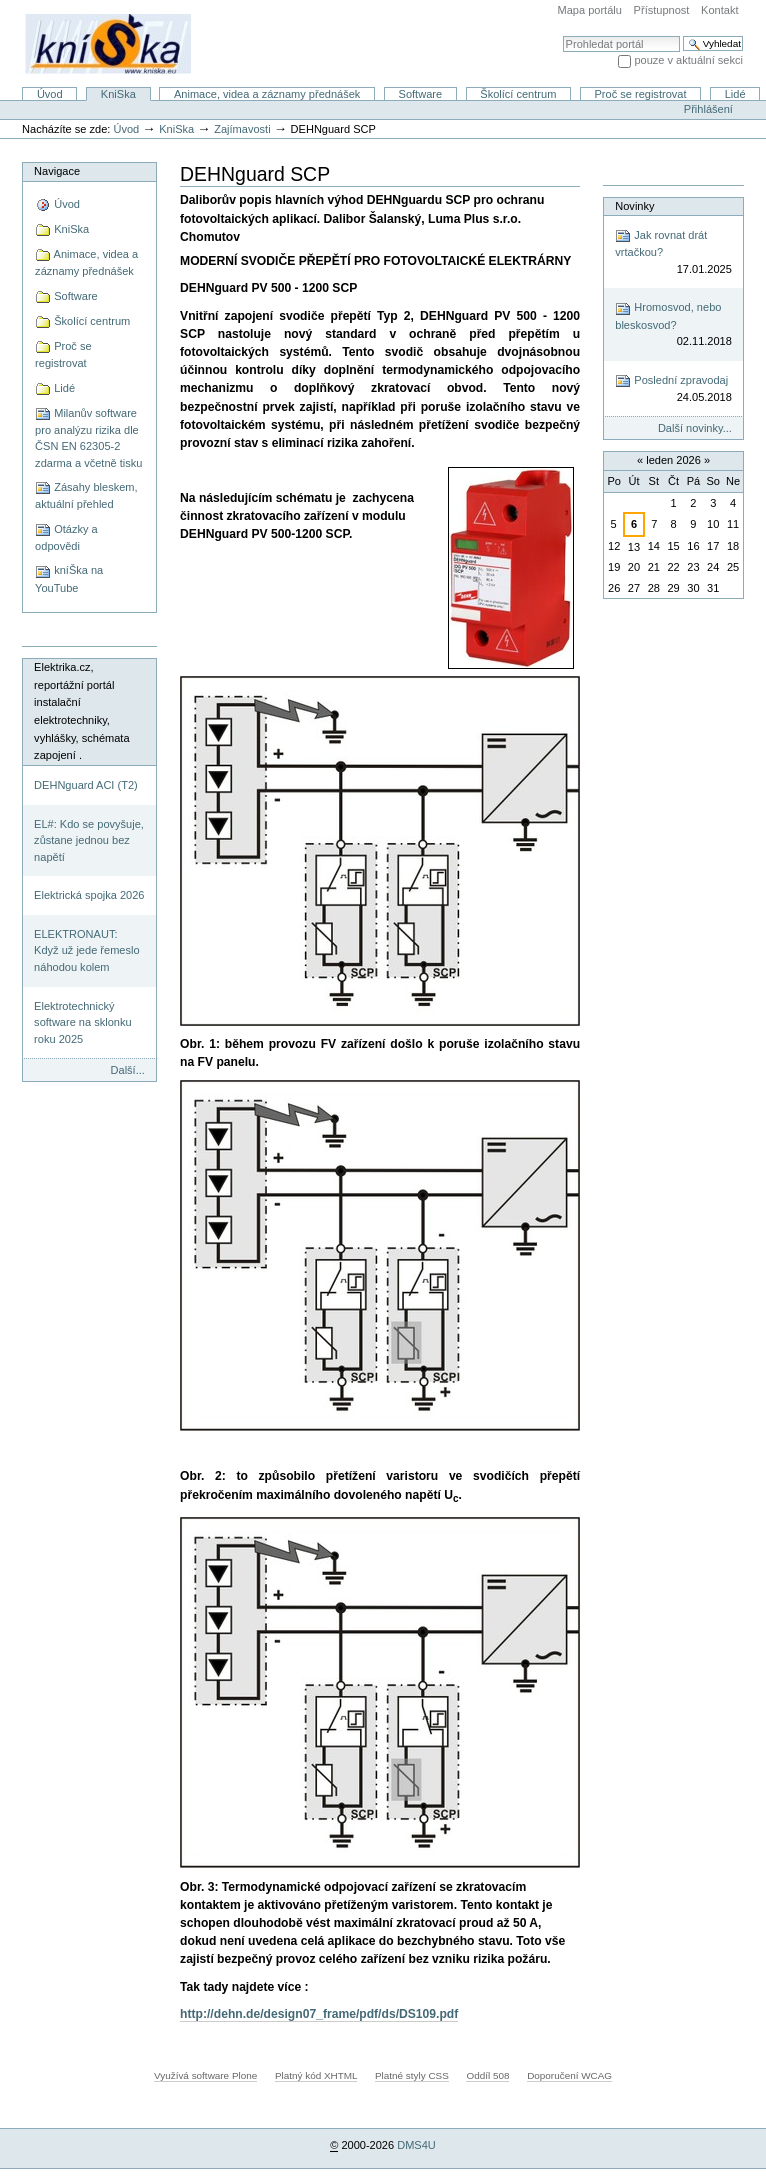 The image size is (766, 2180). Describe the element at coordinates (487, 2075) in the screenshot. I see `Oddíl 508` at that location.